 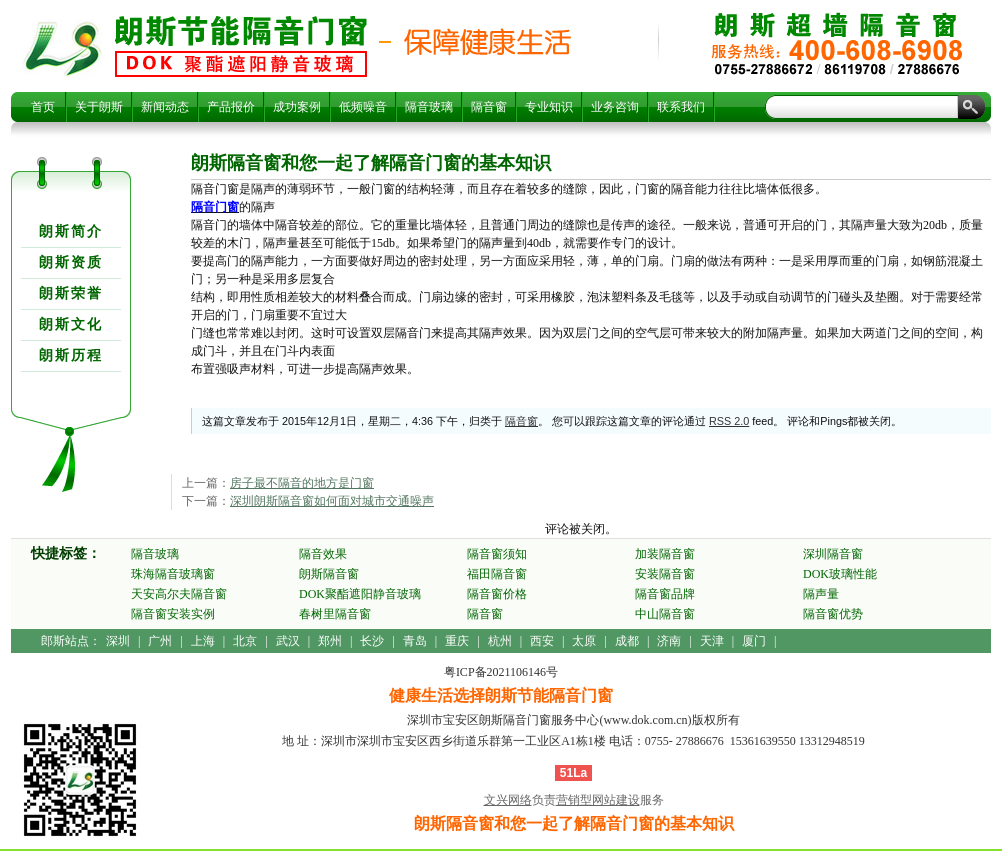 I want to click on 青岛, so click(x=415, y=641).